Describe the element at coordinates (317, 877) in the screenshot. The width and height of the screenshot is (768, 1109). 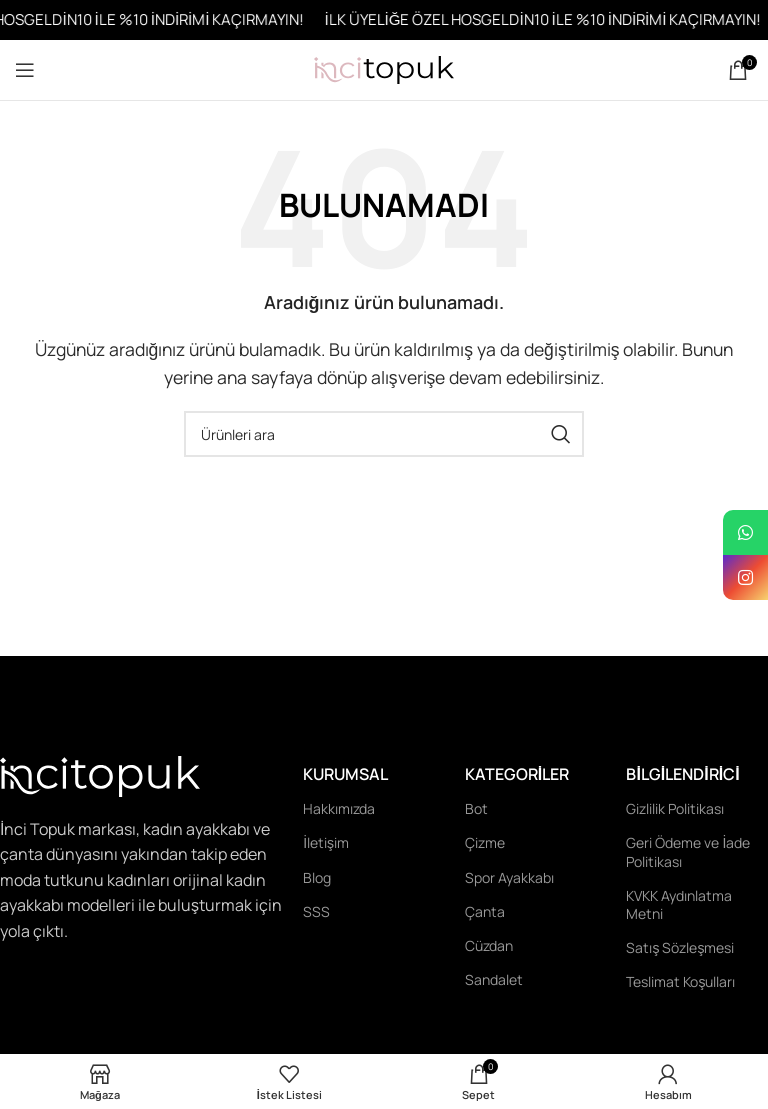
I see `Blog` at that location.